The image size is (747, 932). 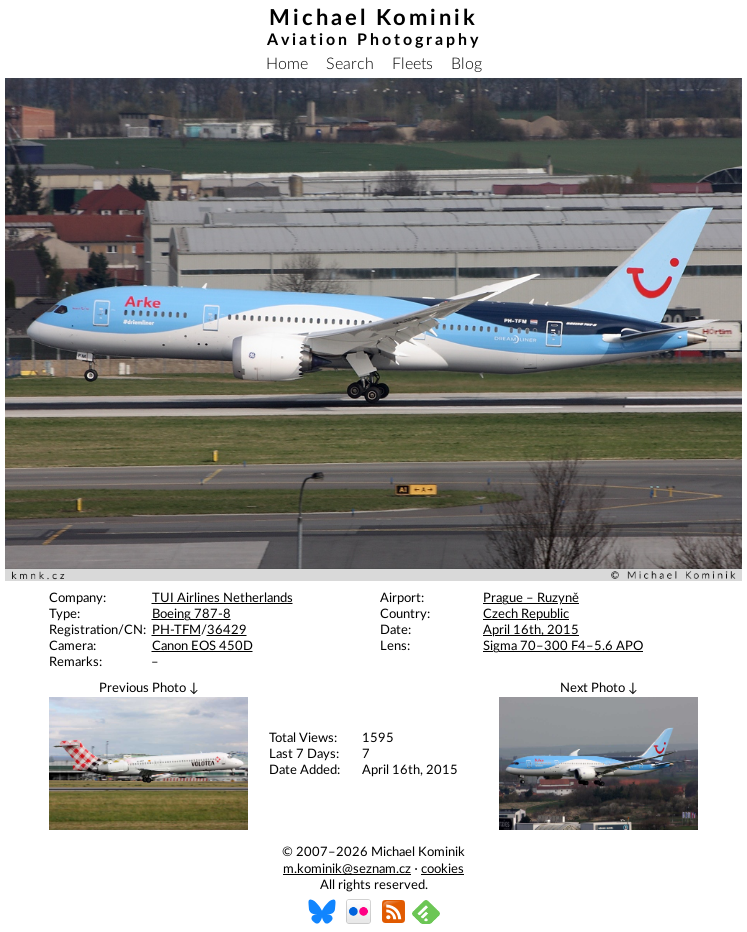 What do you see at coordinates (347, 869) in the screenshot?
I see `m.kominik@seznam.cz` at bounding box center [347, 869].